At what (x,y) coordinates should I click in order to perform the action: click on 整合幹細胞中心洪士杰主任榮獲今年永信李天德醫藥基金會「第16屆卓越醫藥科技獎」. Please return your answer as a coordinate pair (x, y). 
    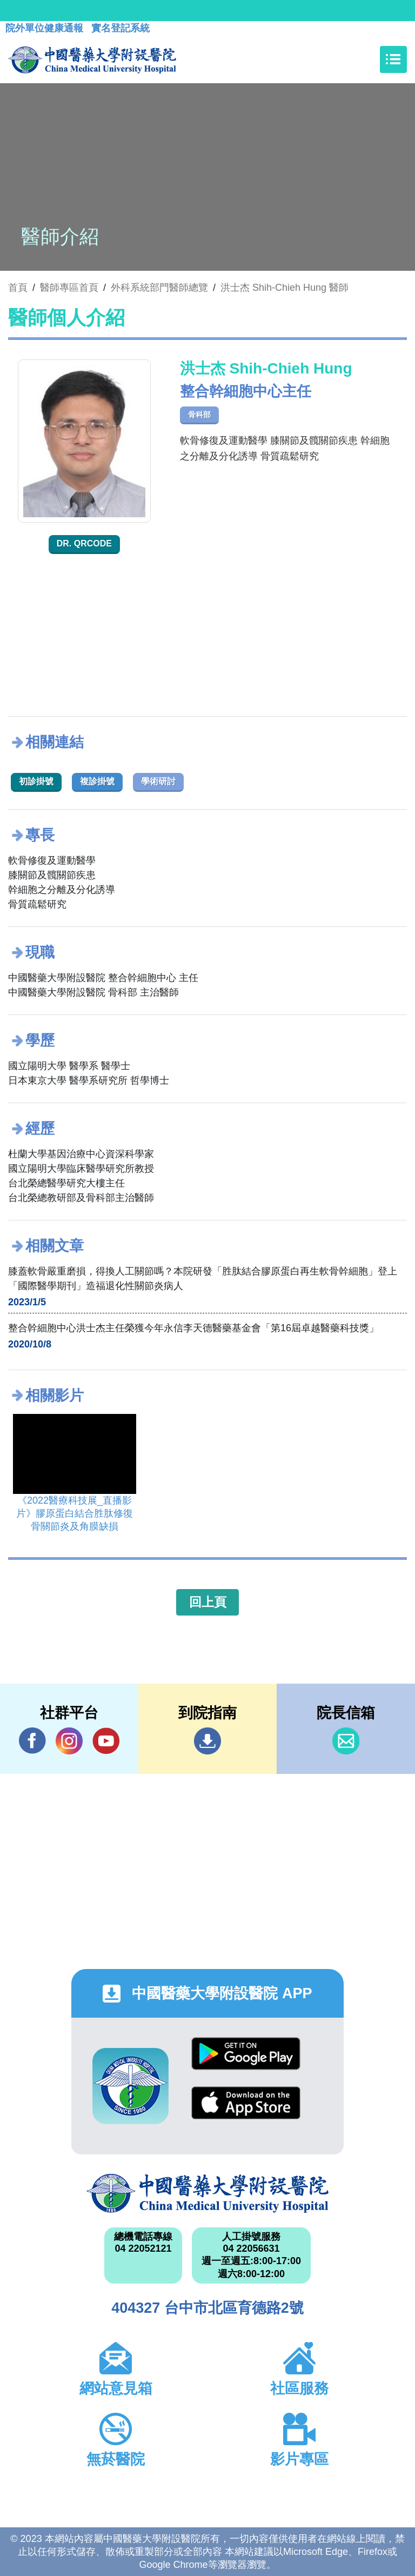
    Looking at the image, I should click on (193, 1328).